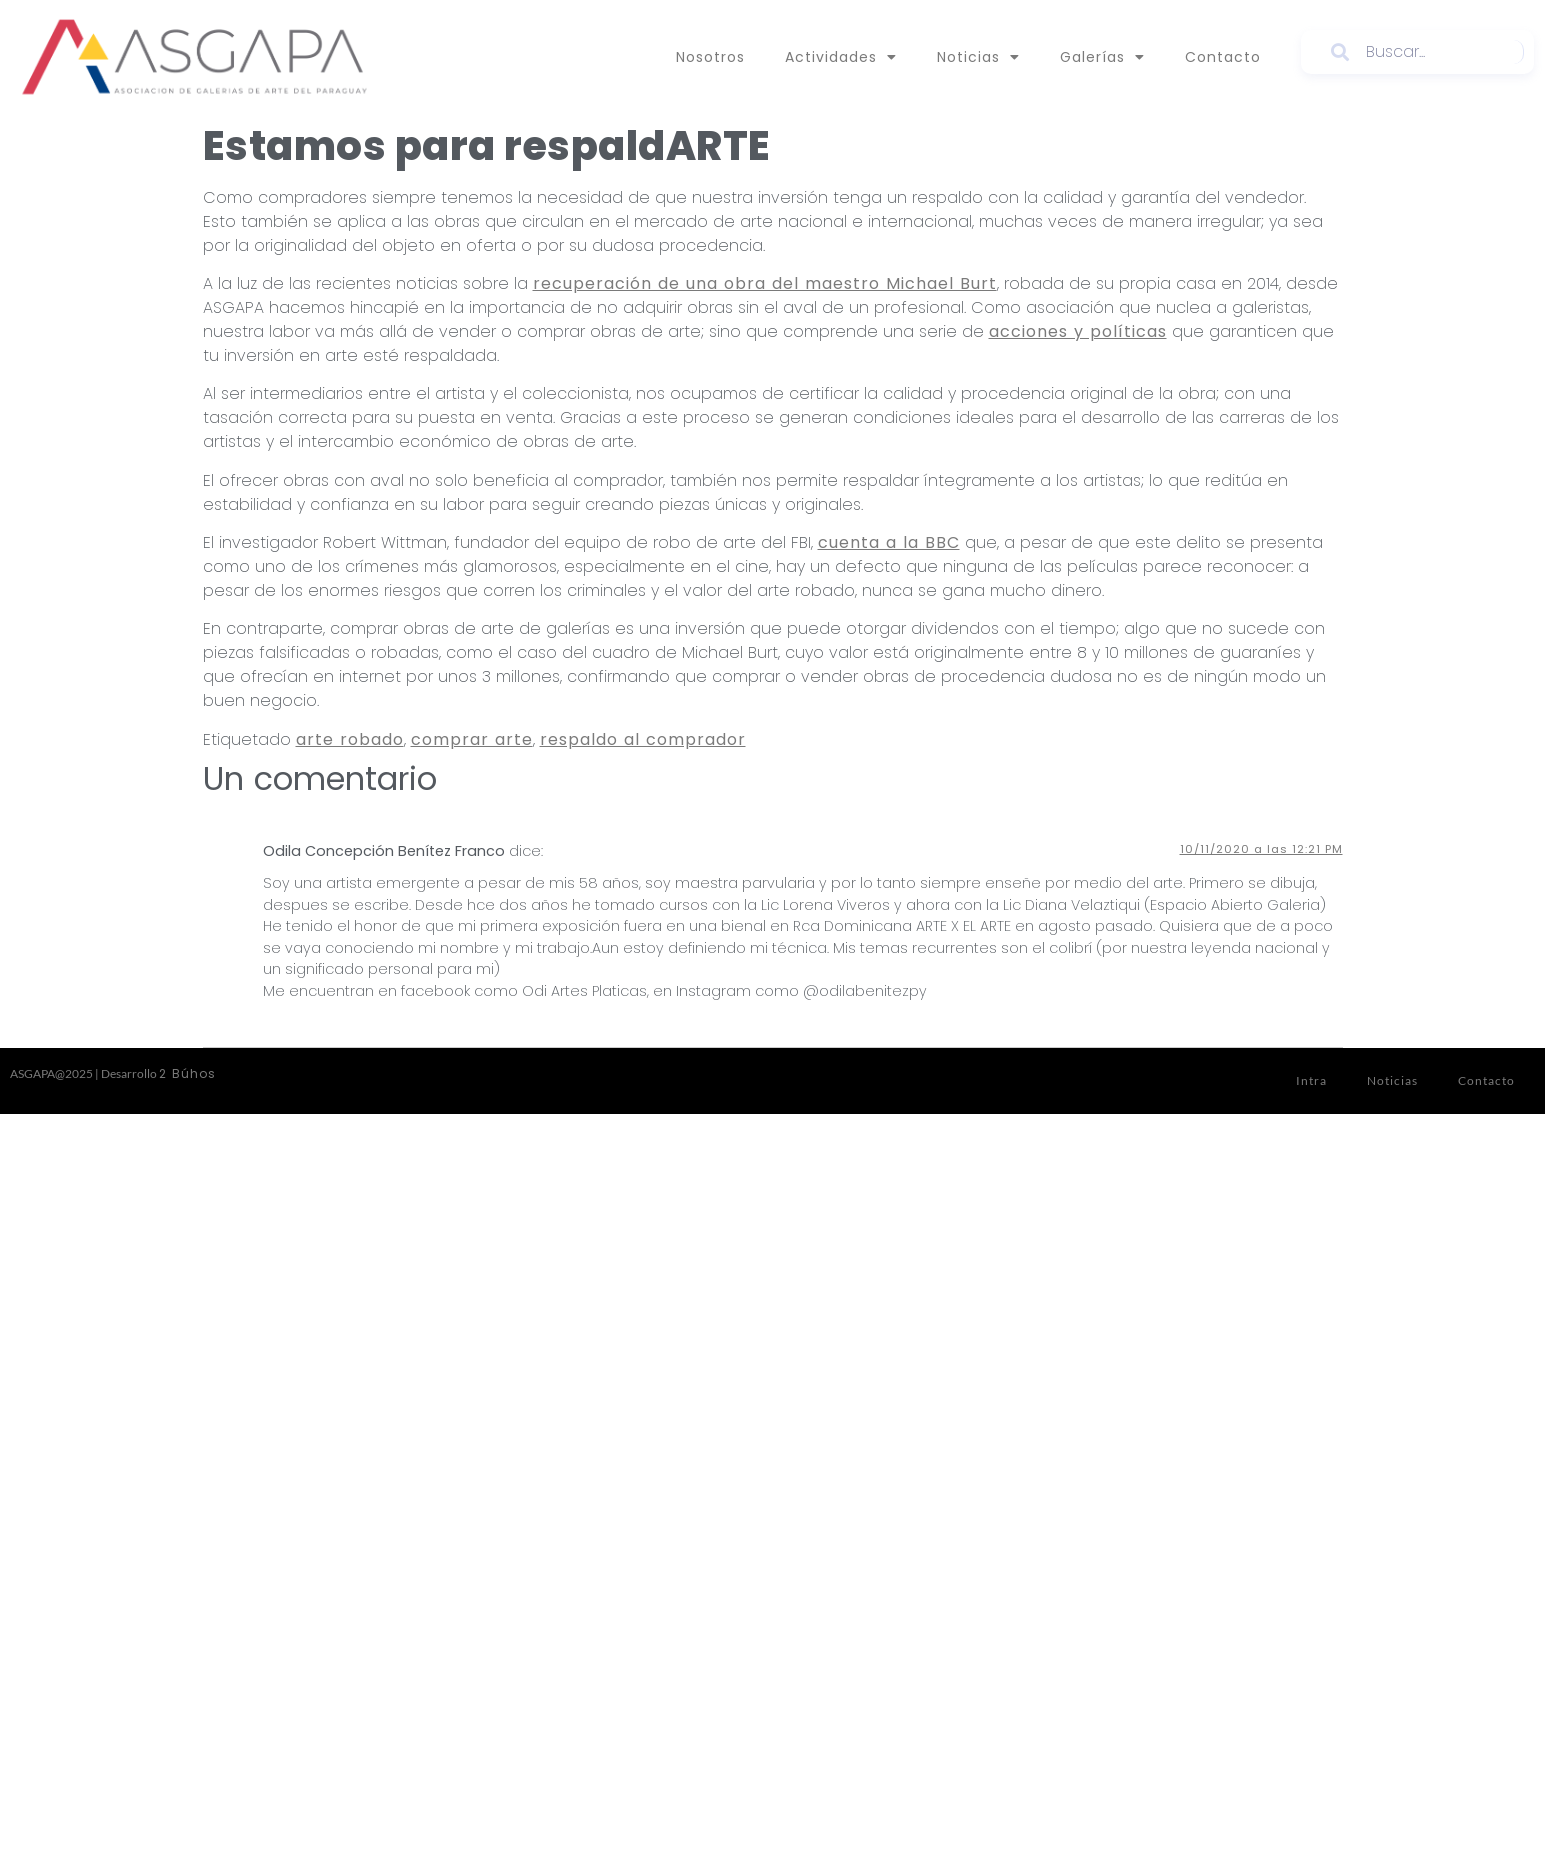 This screenshot has width=1545, height=1875. Describe the element at coordinates (978, 57) in the screenshot. I see `Noticias` at that location.